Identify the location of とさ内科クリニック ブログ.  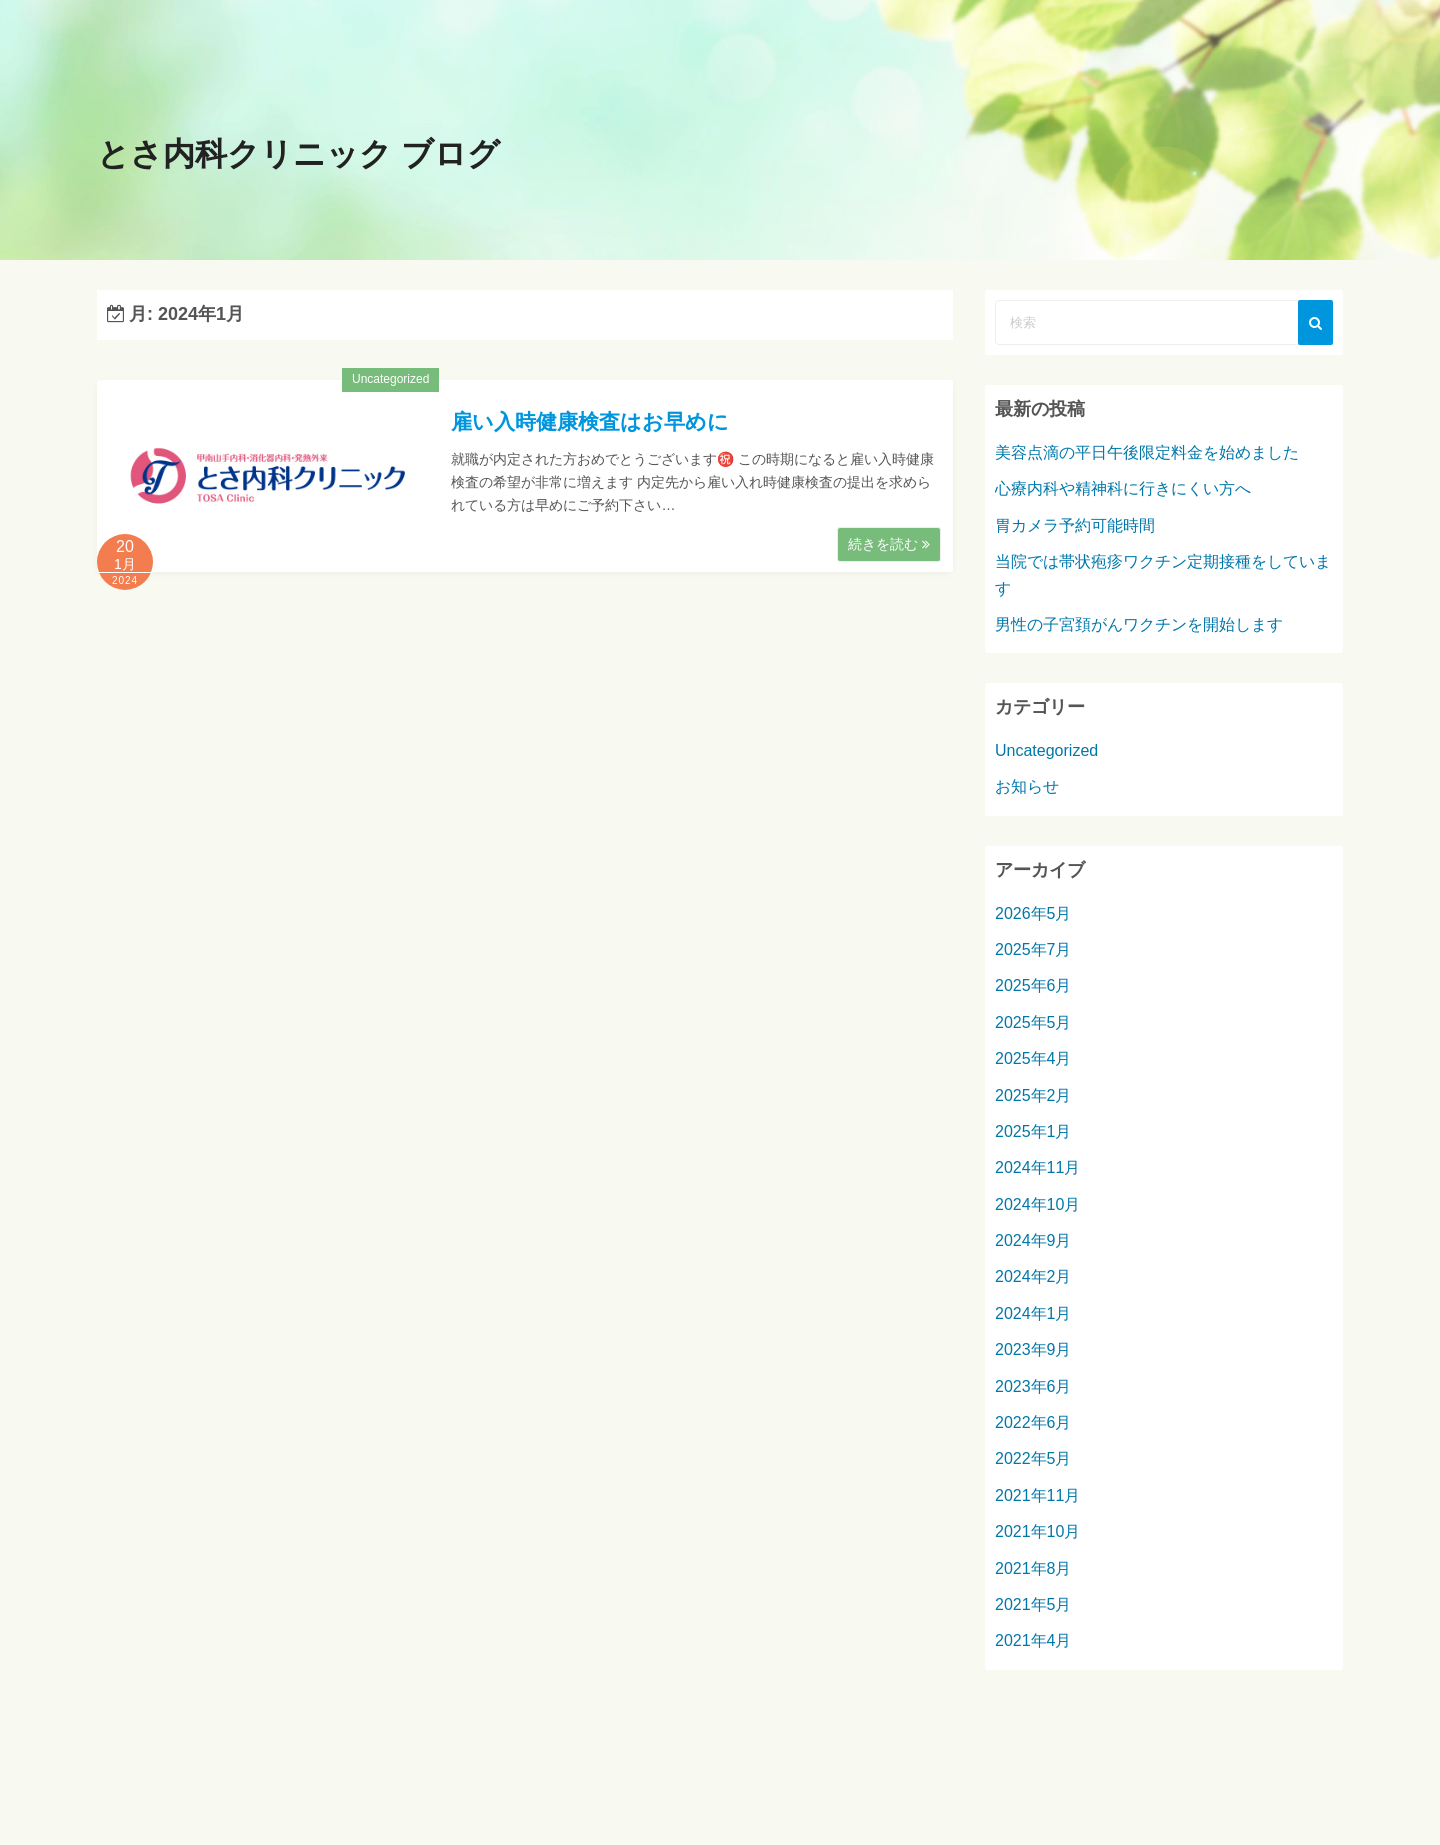
(317, 155).